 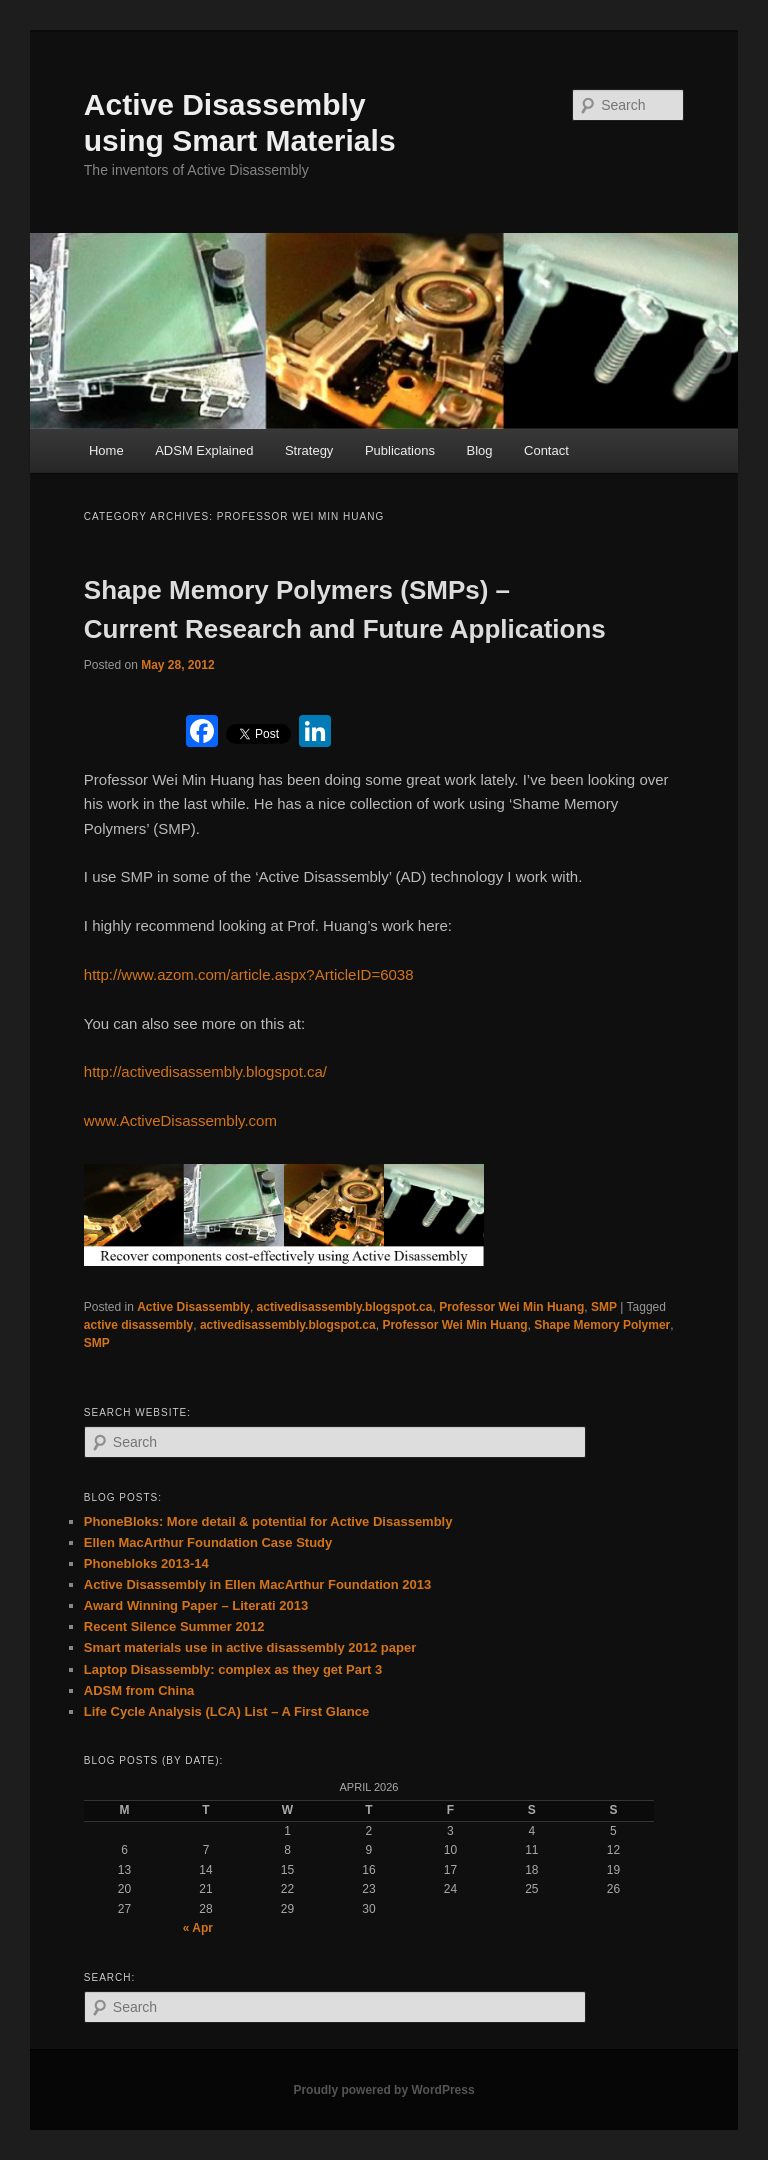 I want to click on « Apr, so click(x=198, y=1928).